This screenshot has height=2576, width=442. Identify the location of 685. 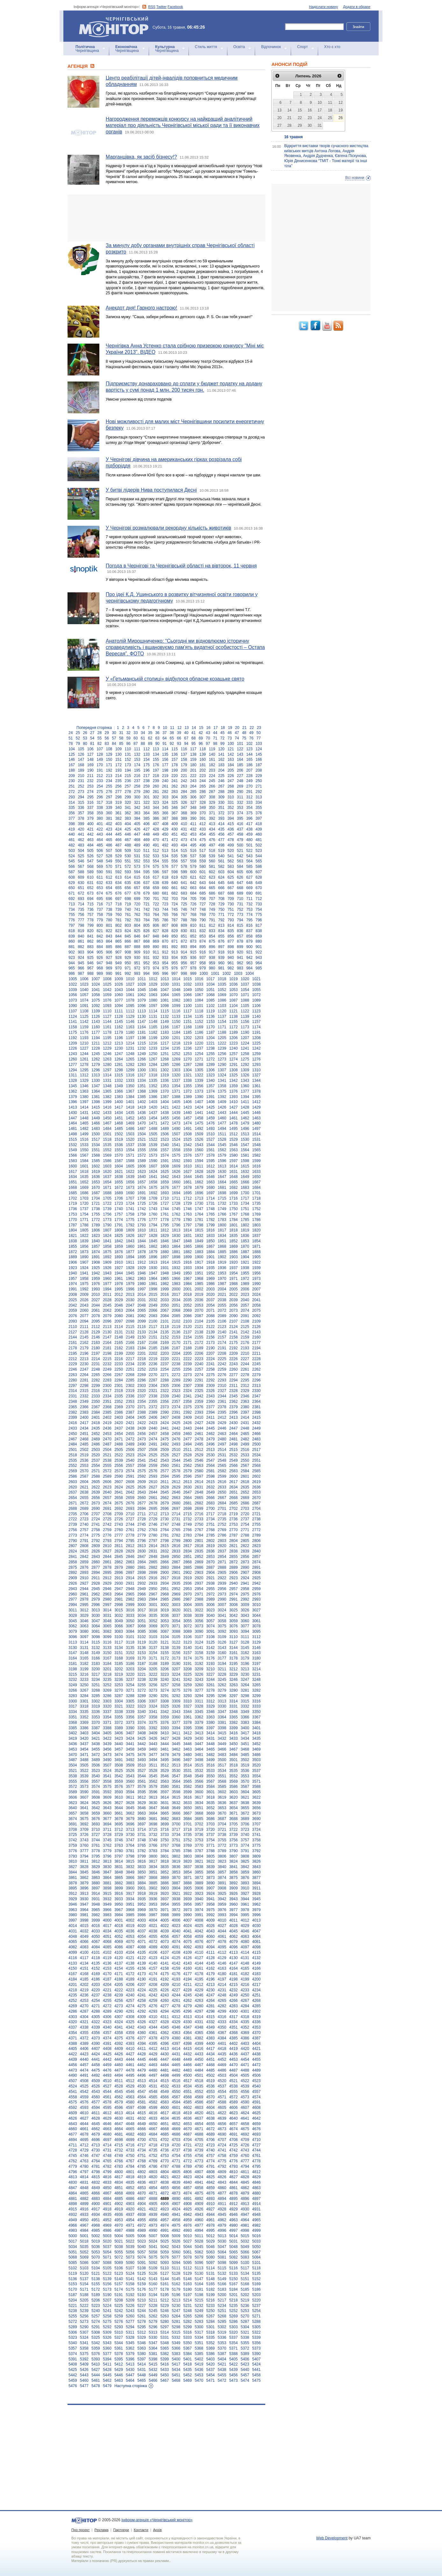
(202, 893).